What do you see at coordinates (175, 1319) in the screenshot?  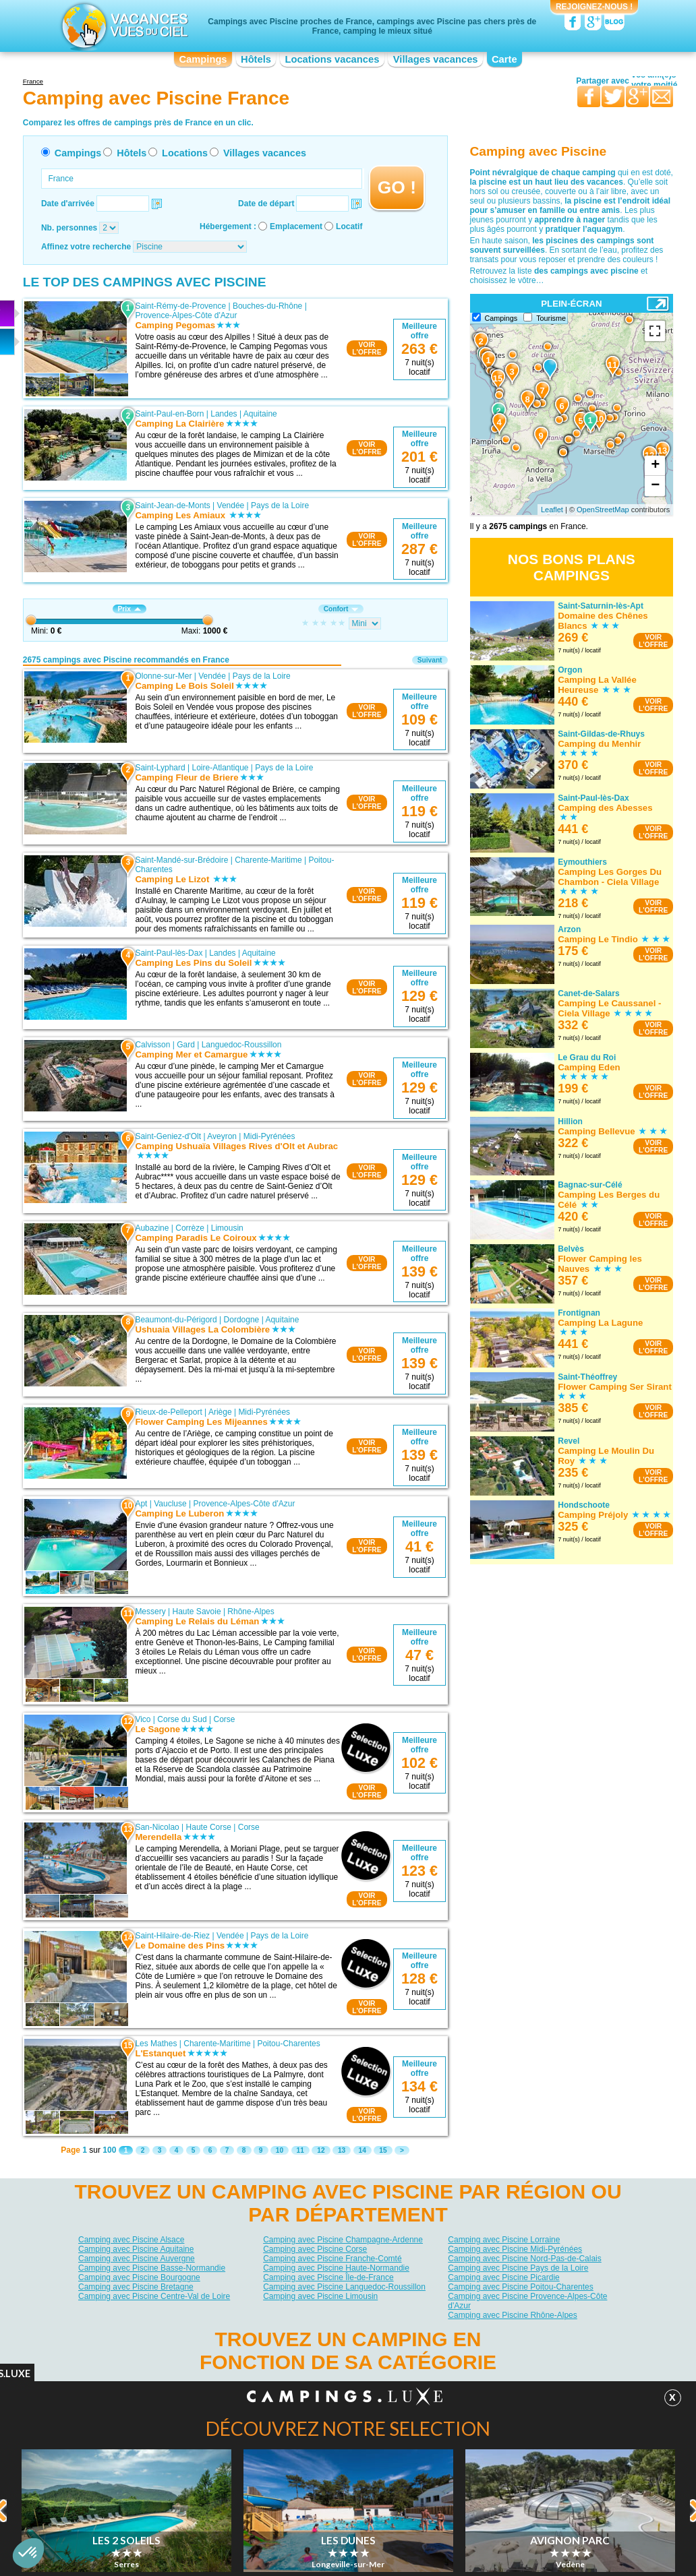 I see `Beaumont-du-Périgord` at bounding box center [175, 1319].